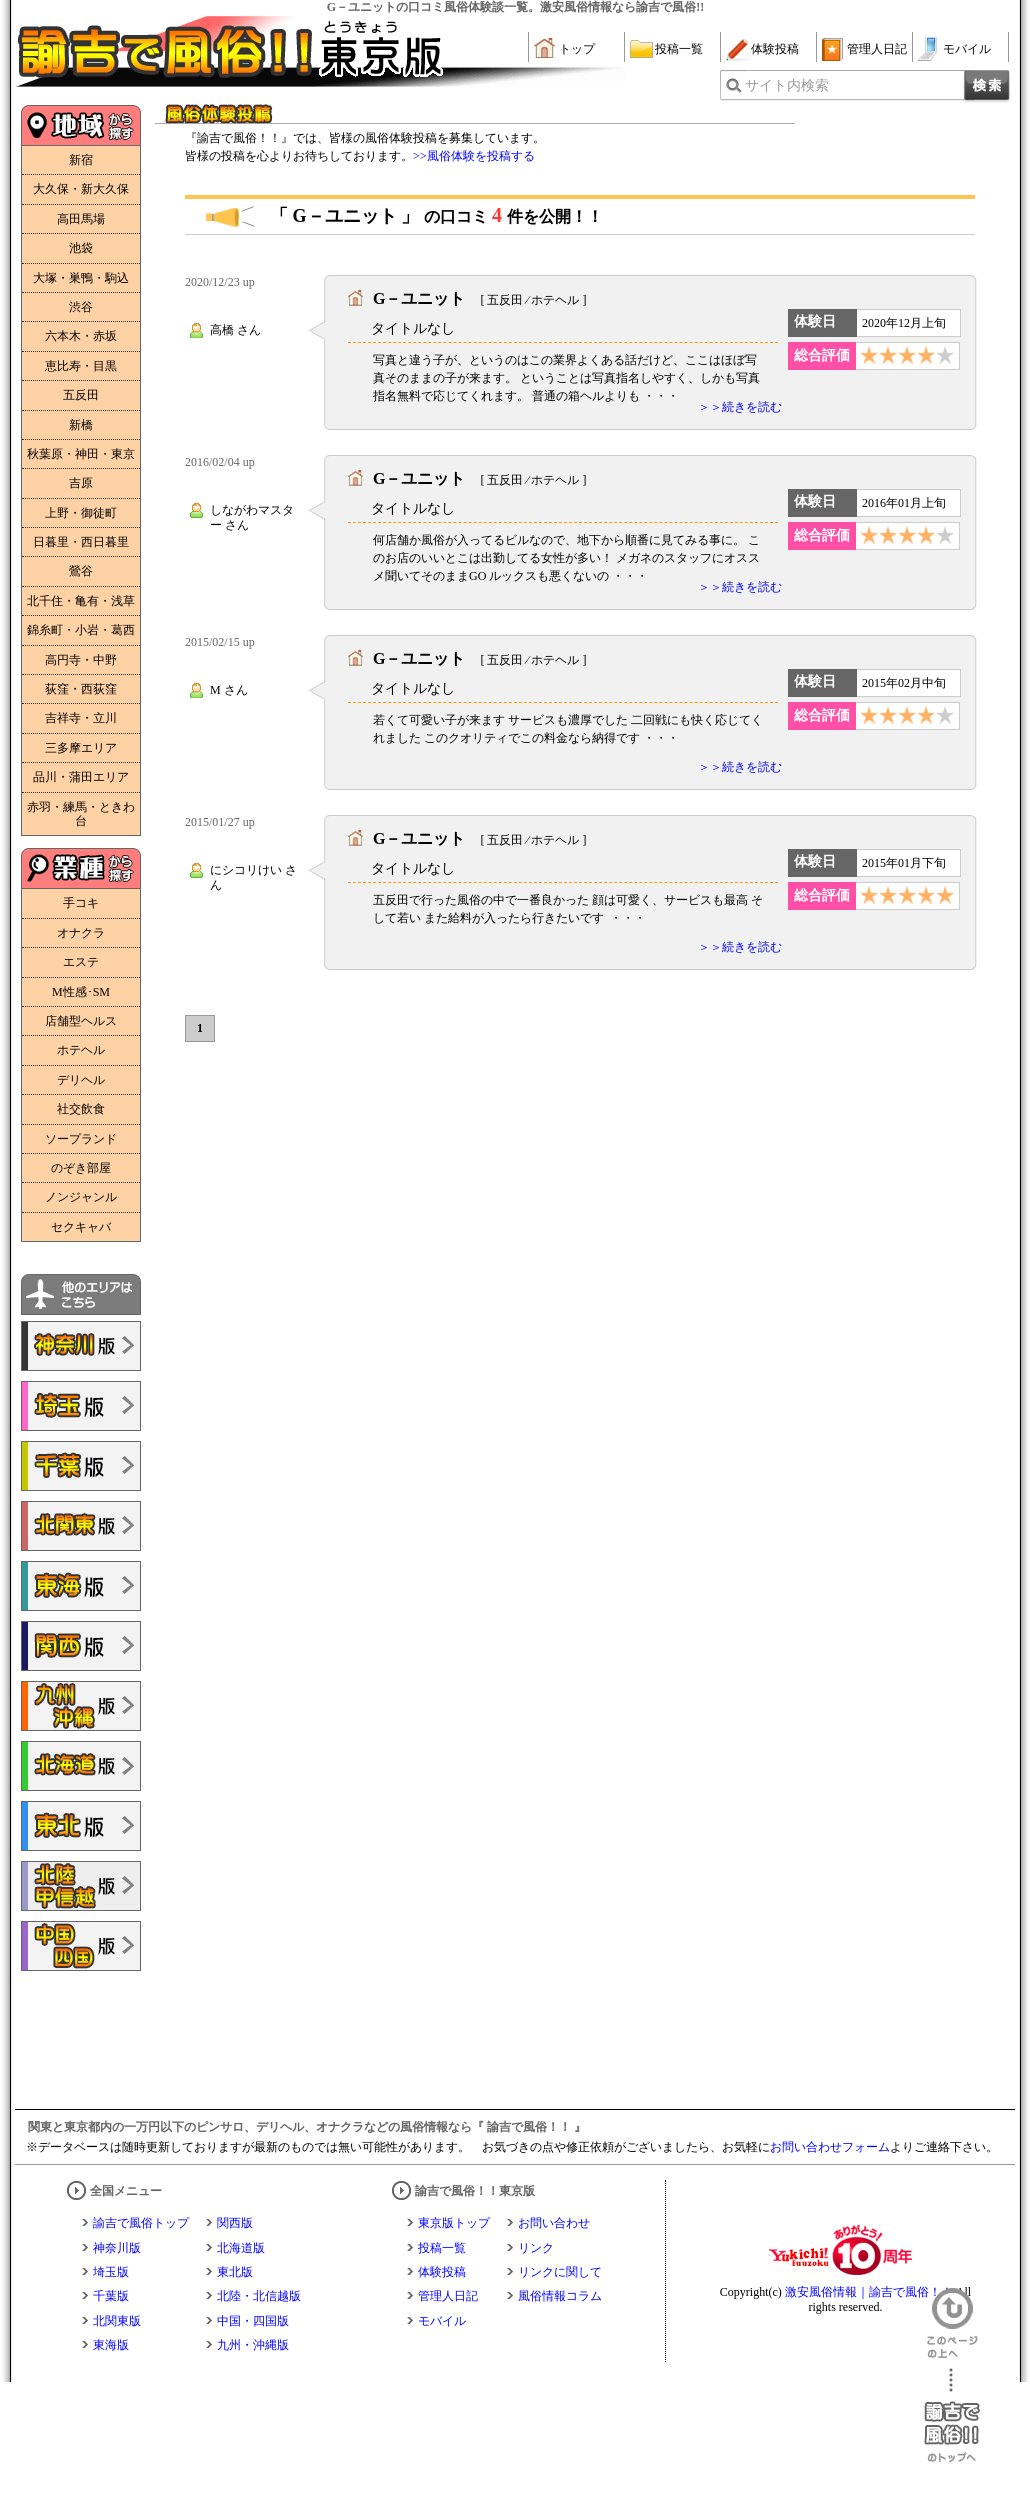 Image resolution: width=1030 pixels, height=2503 pixels. What do you see at coordinates (81, 814) in the screenshot?
I see `赤羽・練馬・ときわ台` at bounding box center [81, 814].